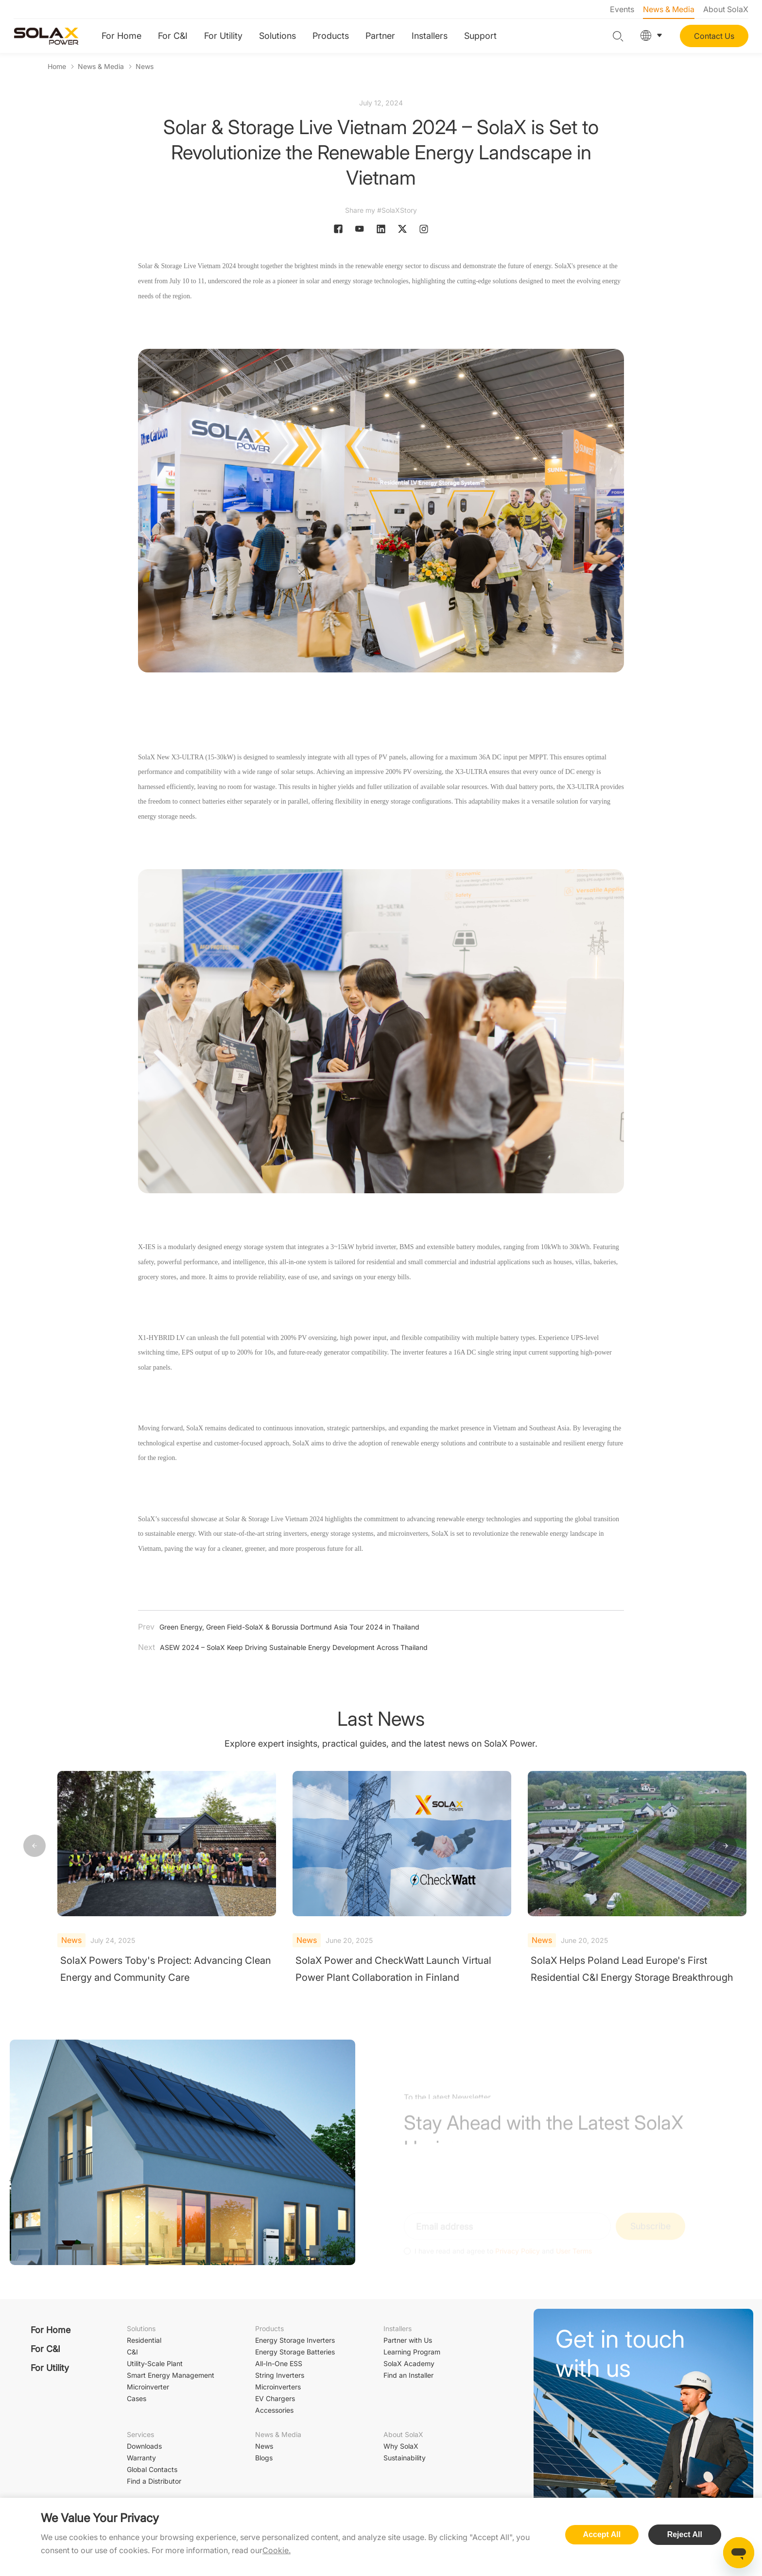 The width and height of the screenshot is (762, 2576). I want to click on Support, so click(480, 36).